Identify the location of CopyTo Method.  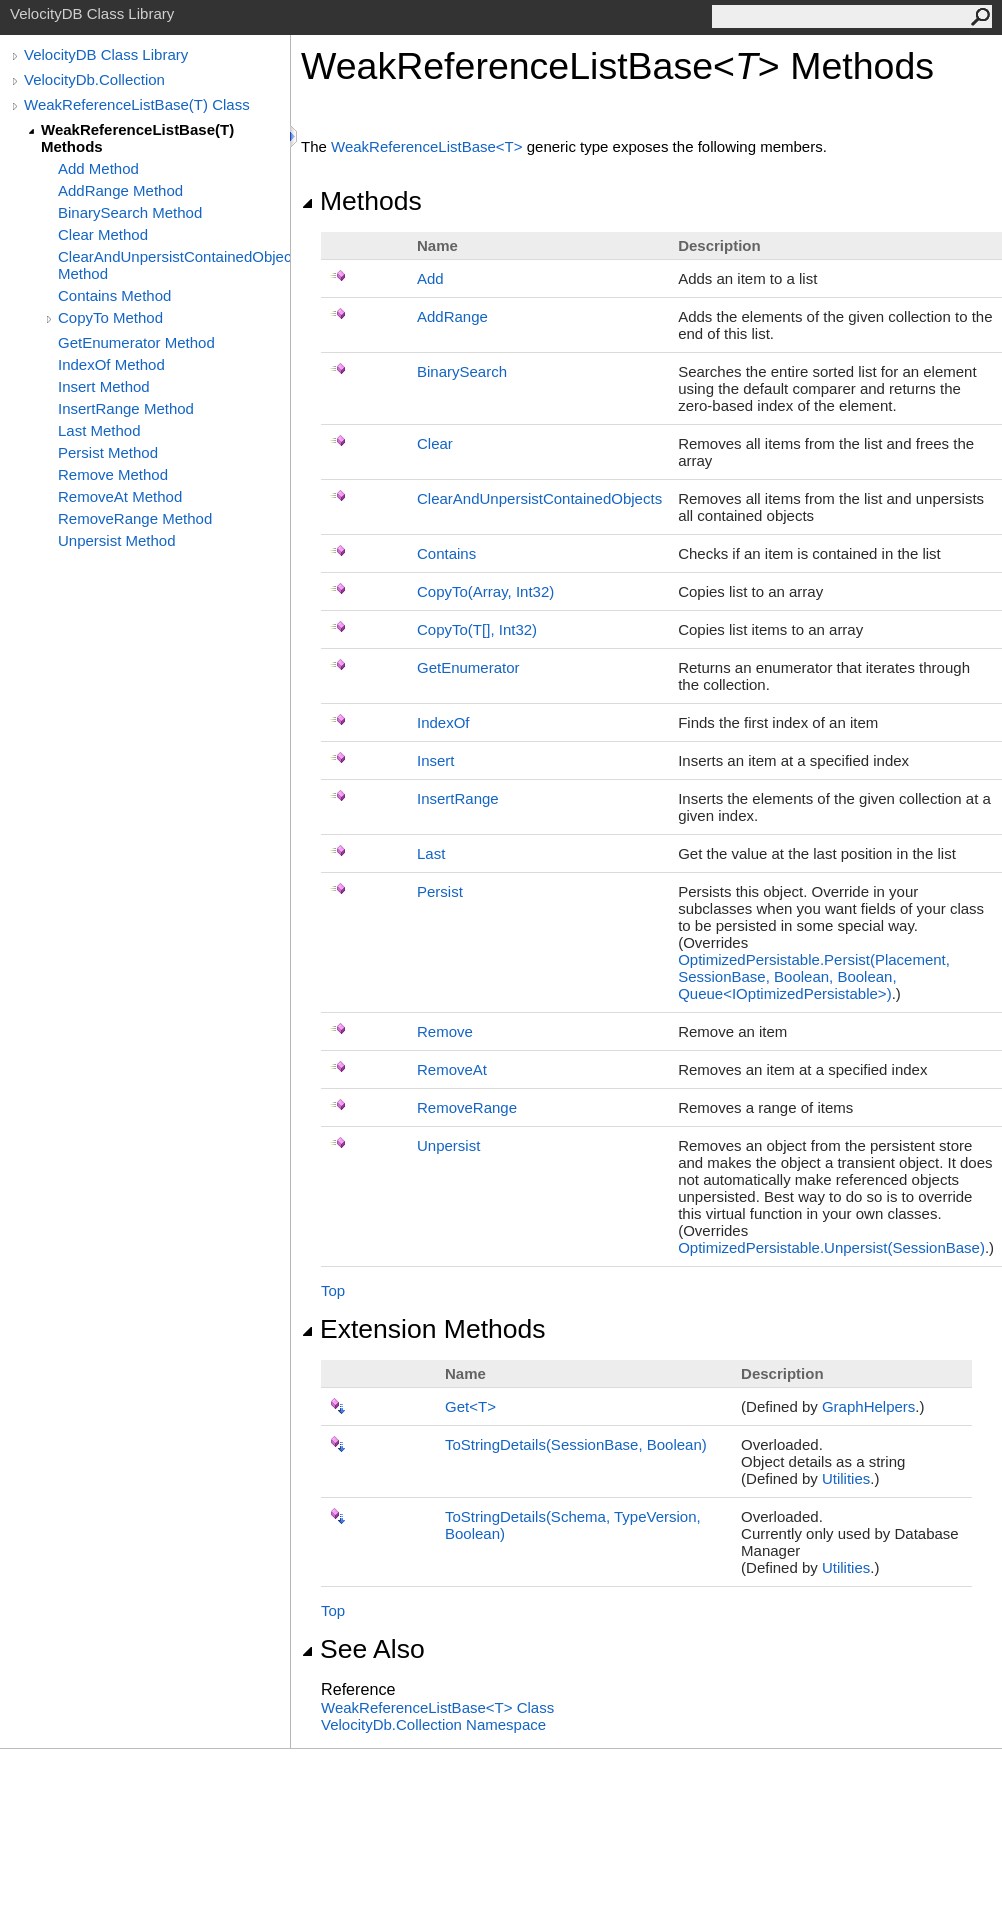
(110, 317).